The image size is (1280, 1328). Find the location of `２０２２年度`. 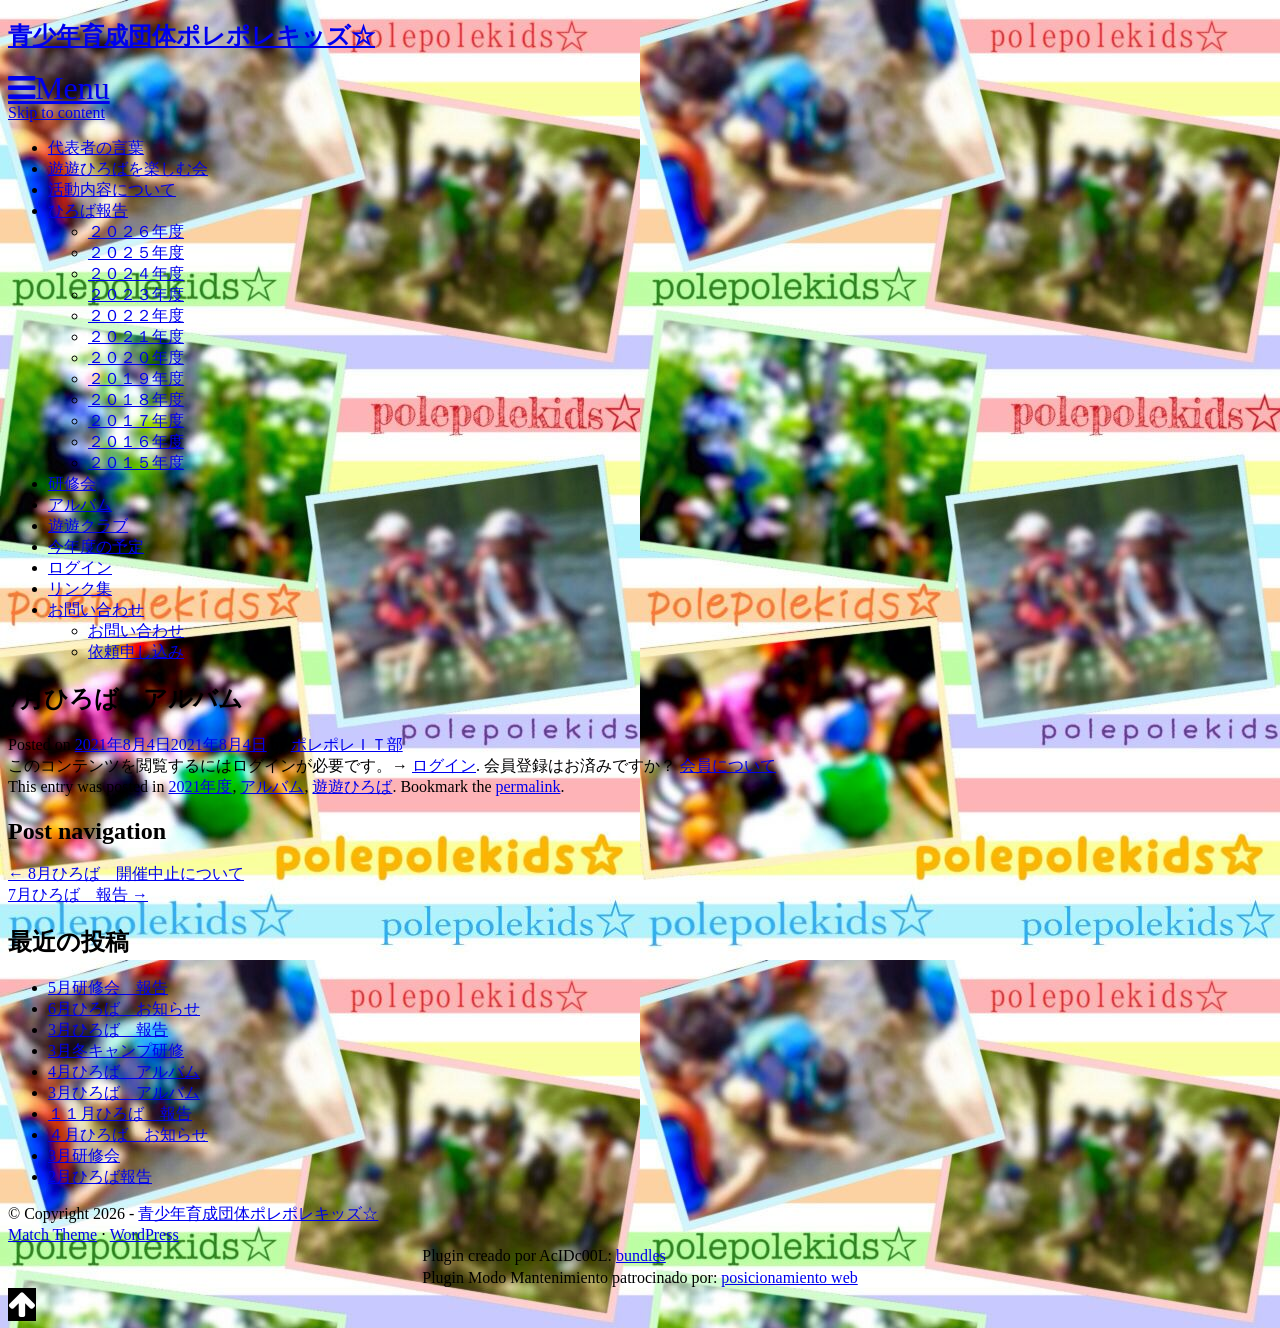

２０２２年度 is located at coordinates (136, 315).